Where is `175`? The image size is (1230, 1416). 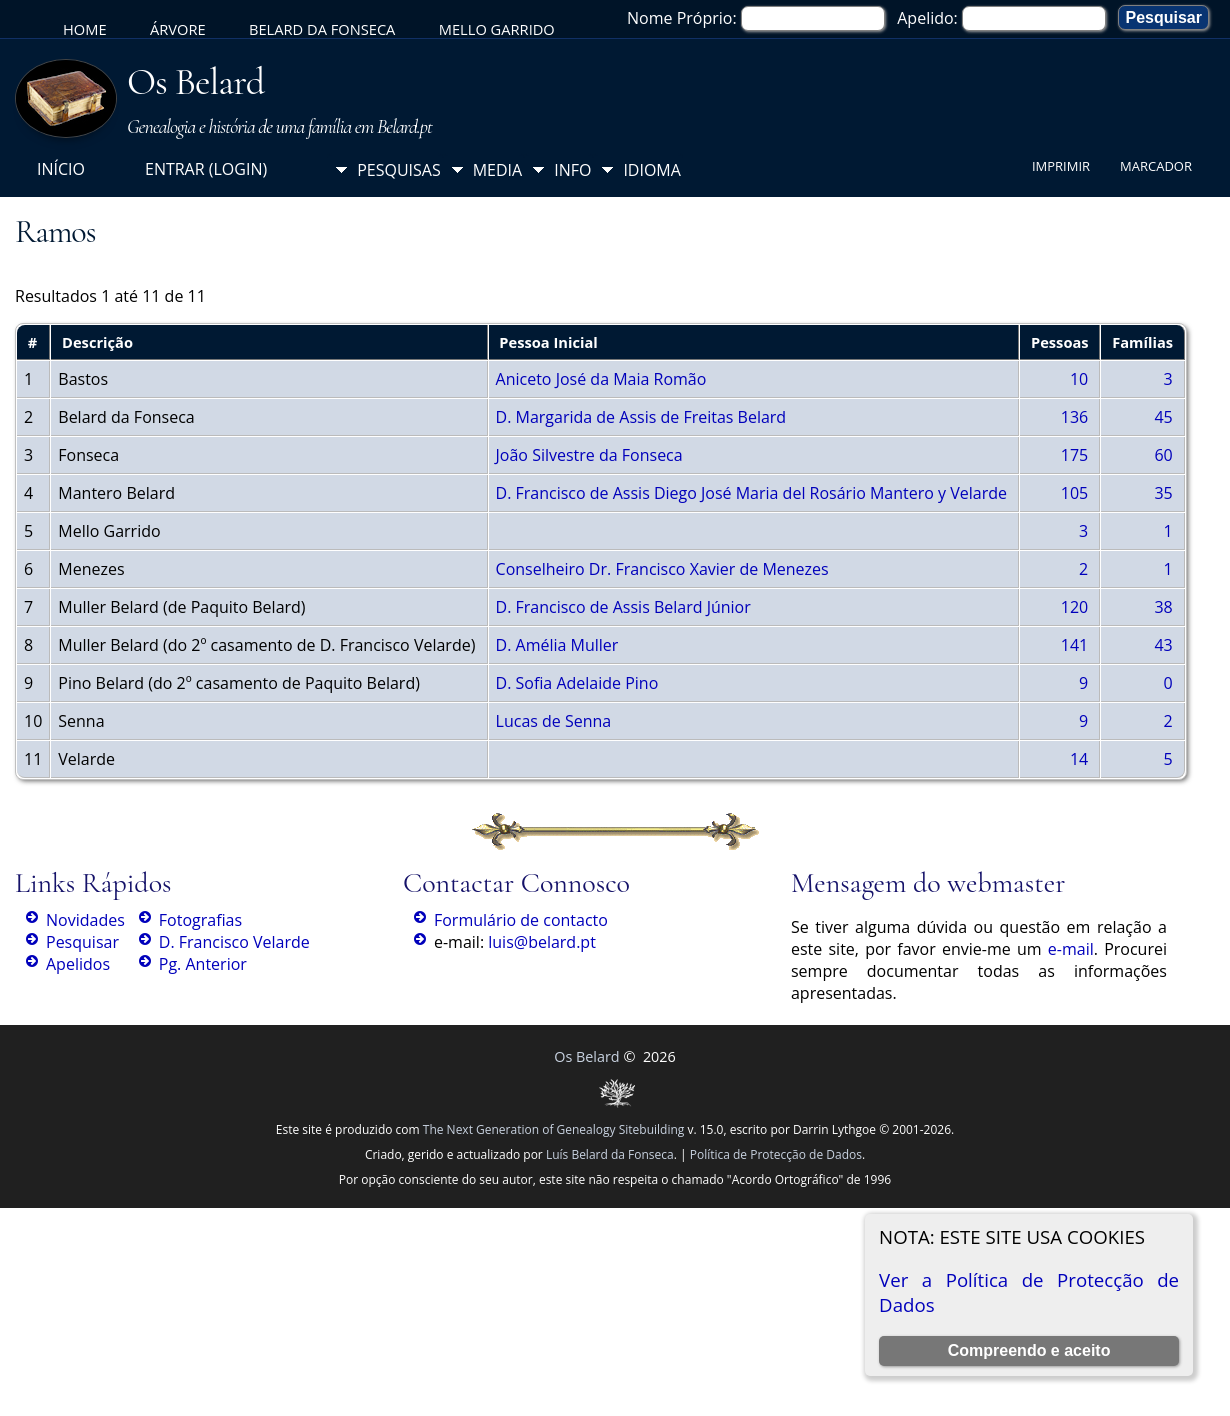
175 is located at coordinates (1074, 455).